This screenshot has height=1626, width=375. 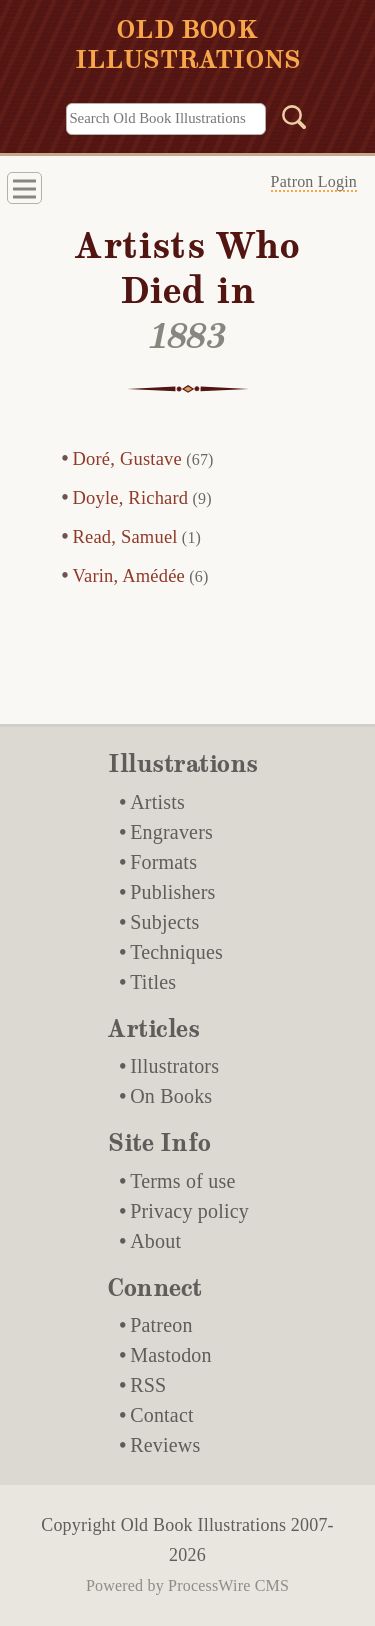 What do you see at coordinates (182, 1181) in the screenshot?
I see `Terms of use` at bounding box center [182, 1181].